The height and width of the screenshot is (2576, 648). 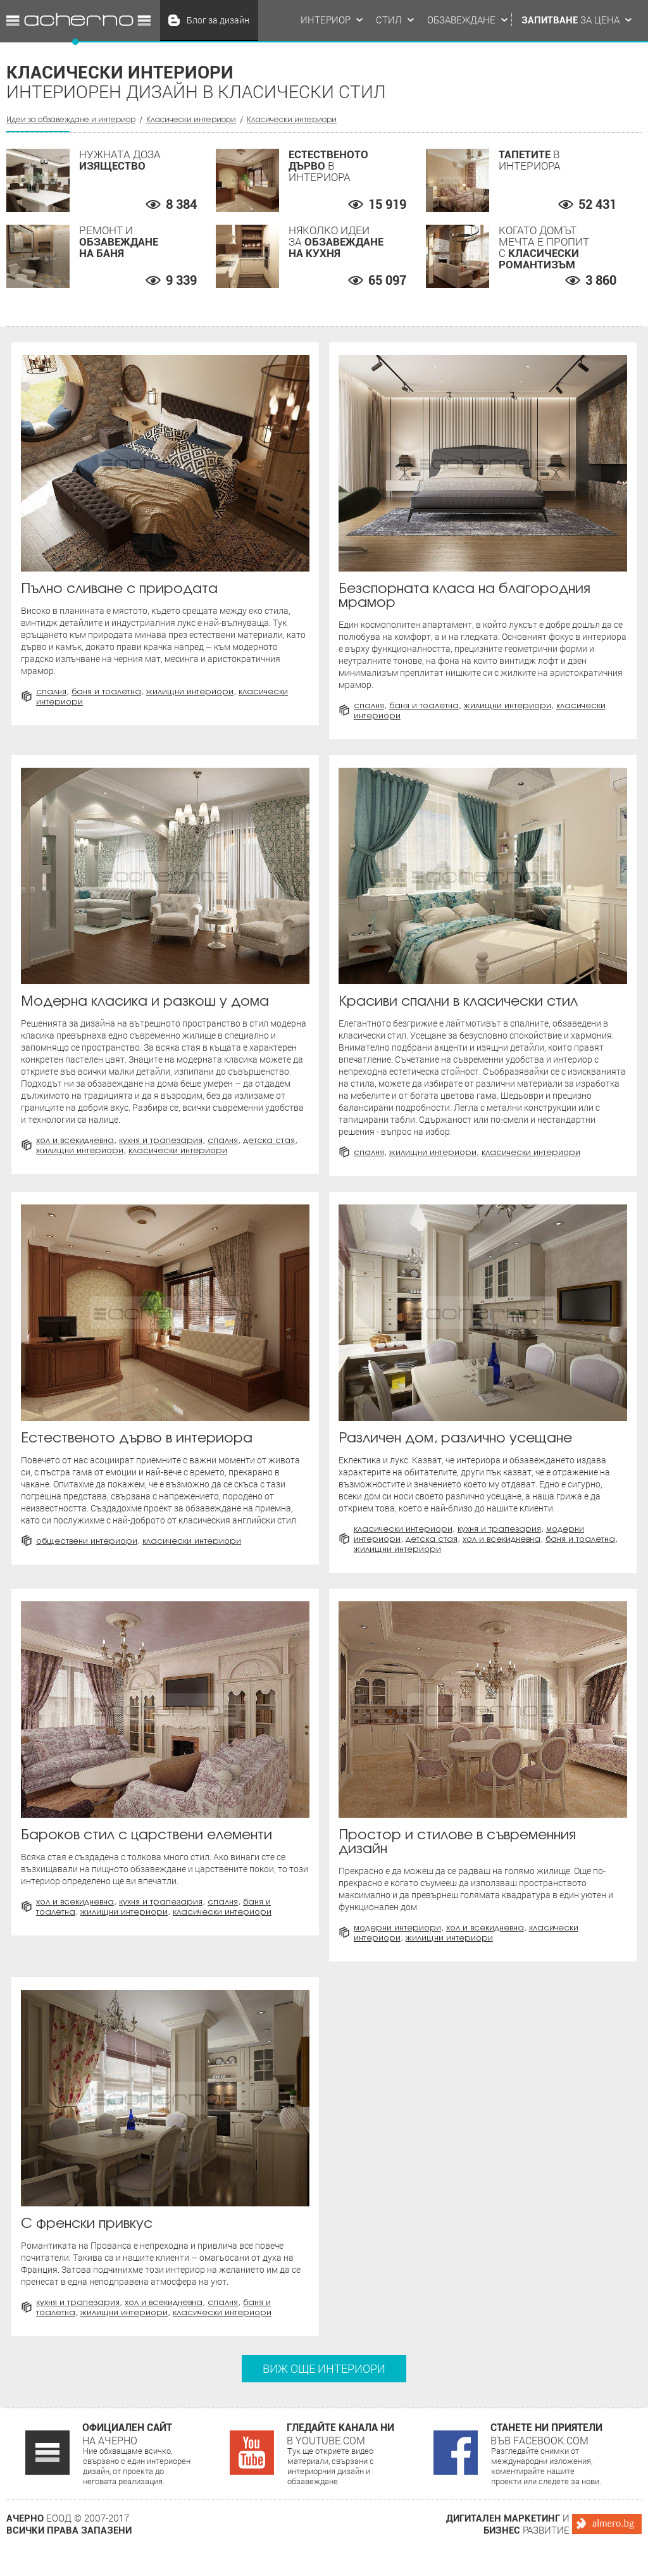 I want to click on Идеи за обзавеждане и интериор, so click(x=78, y=20).